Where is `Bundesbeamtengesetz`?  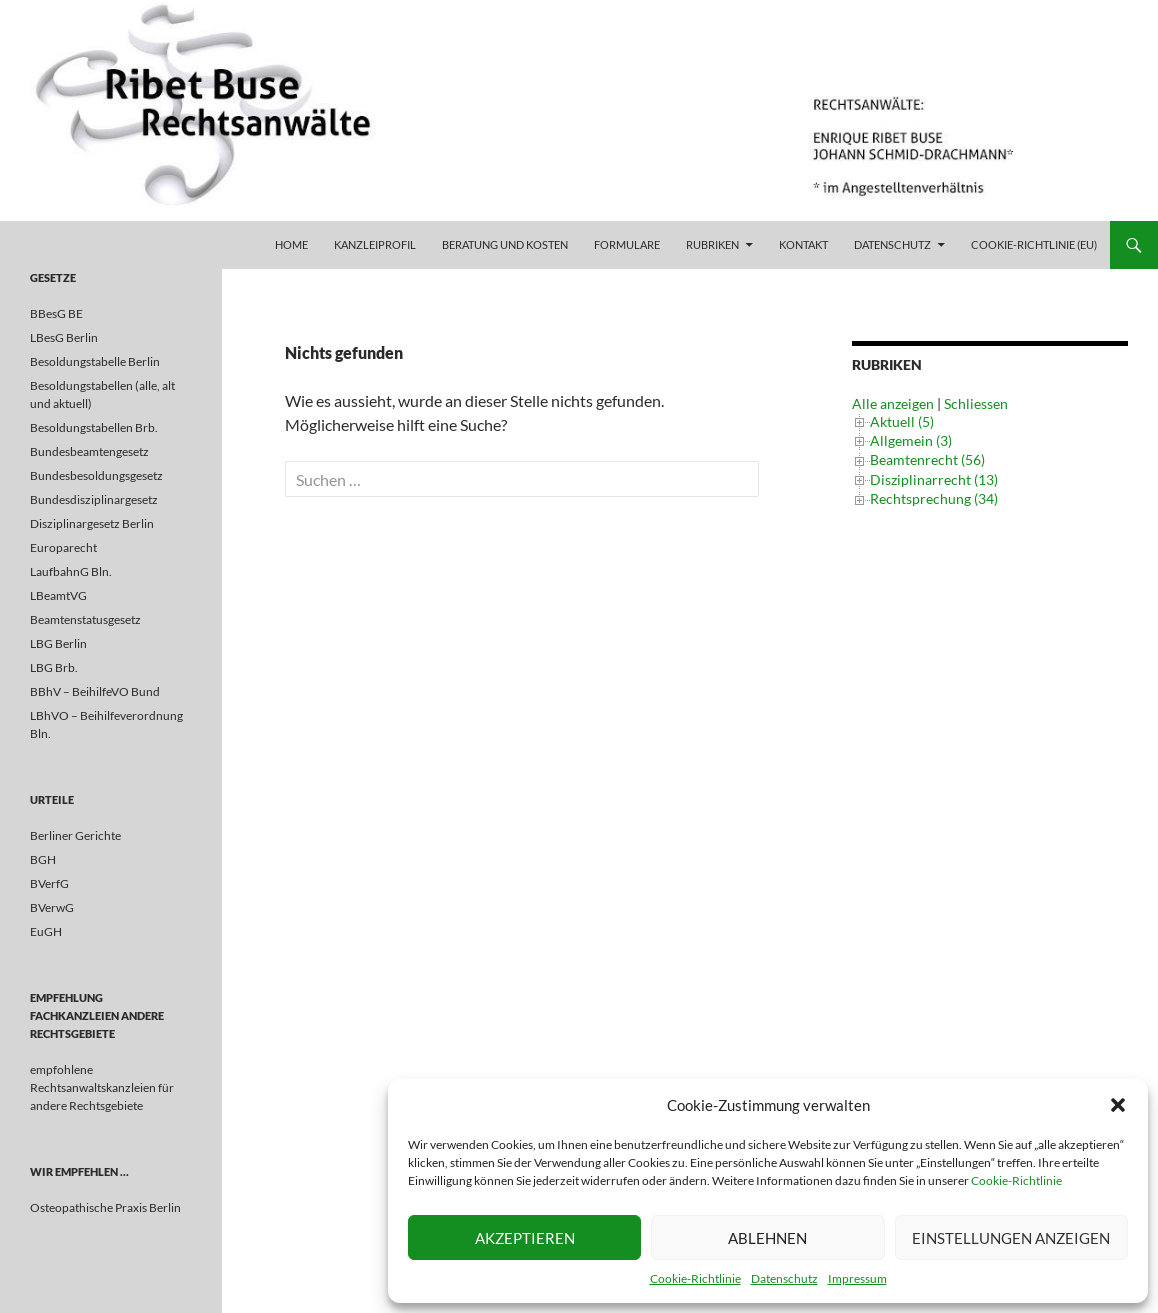
Bundesbeamtengesetz is located at coordinates (89, 451).